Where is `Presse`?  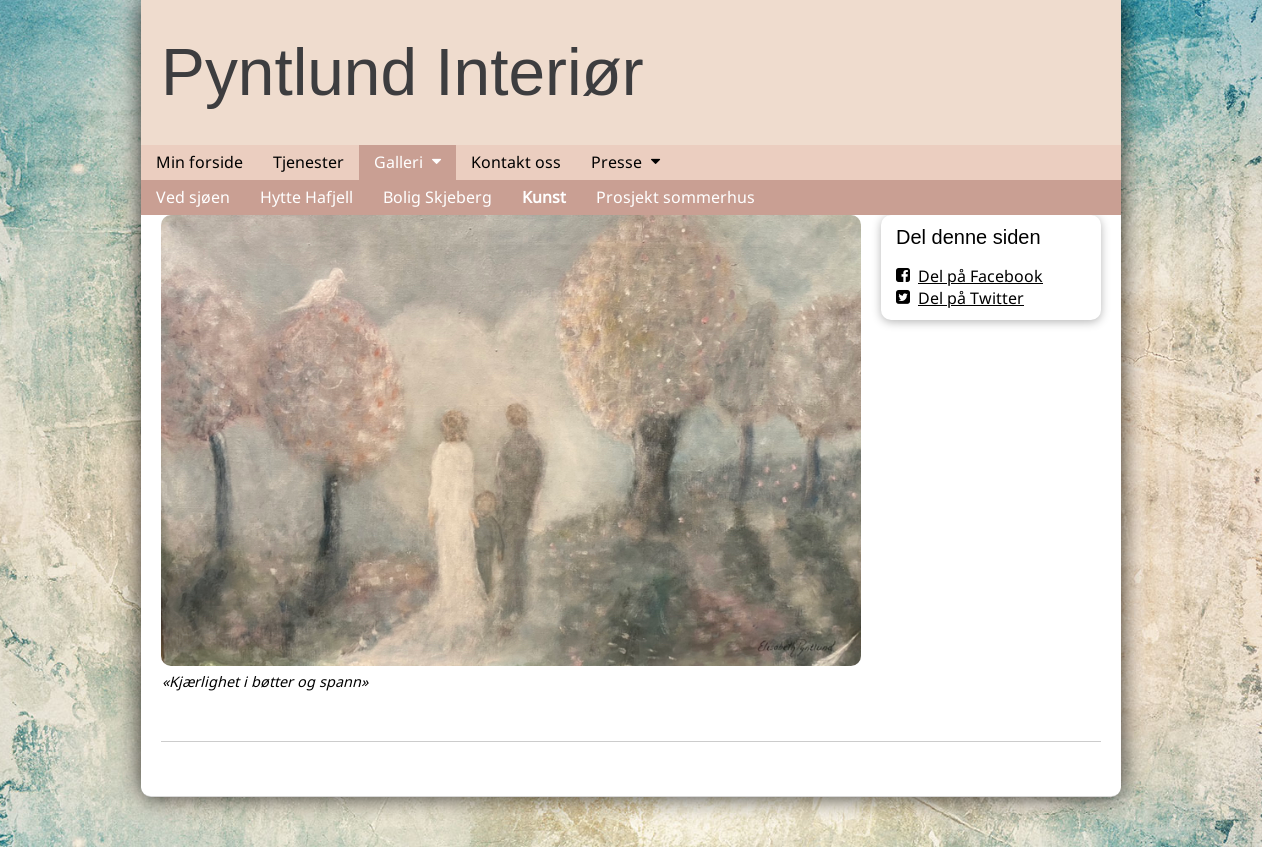
Presse is located at coordinates (616, 162).